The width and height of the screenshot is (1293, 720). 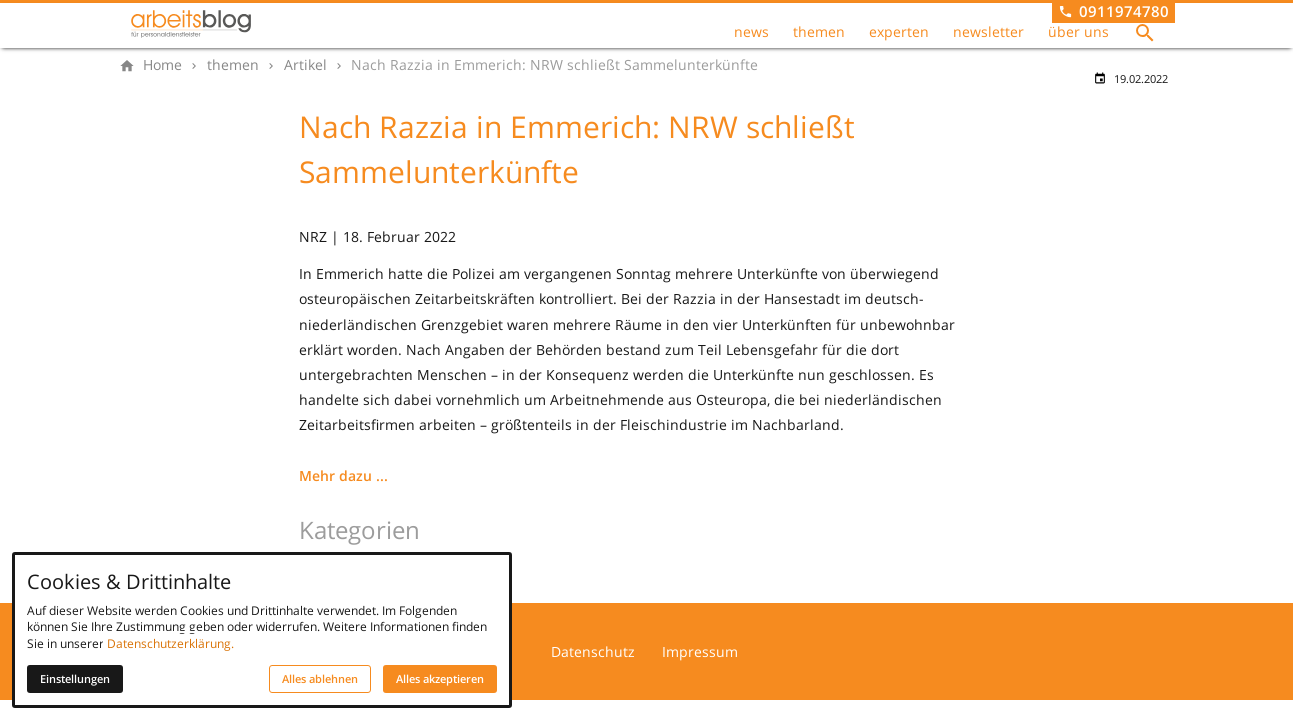 What do you see at coordinates (988, 32) in the screenshot?
I see `newsletter` at bounding box center [988, 32].